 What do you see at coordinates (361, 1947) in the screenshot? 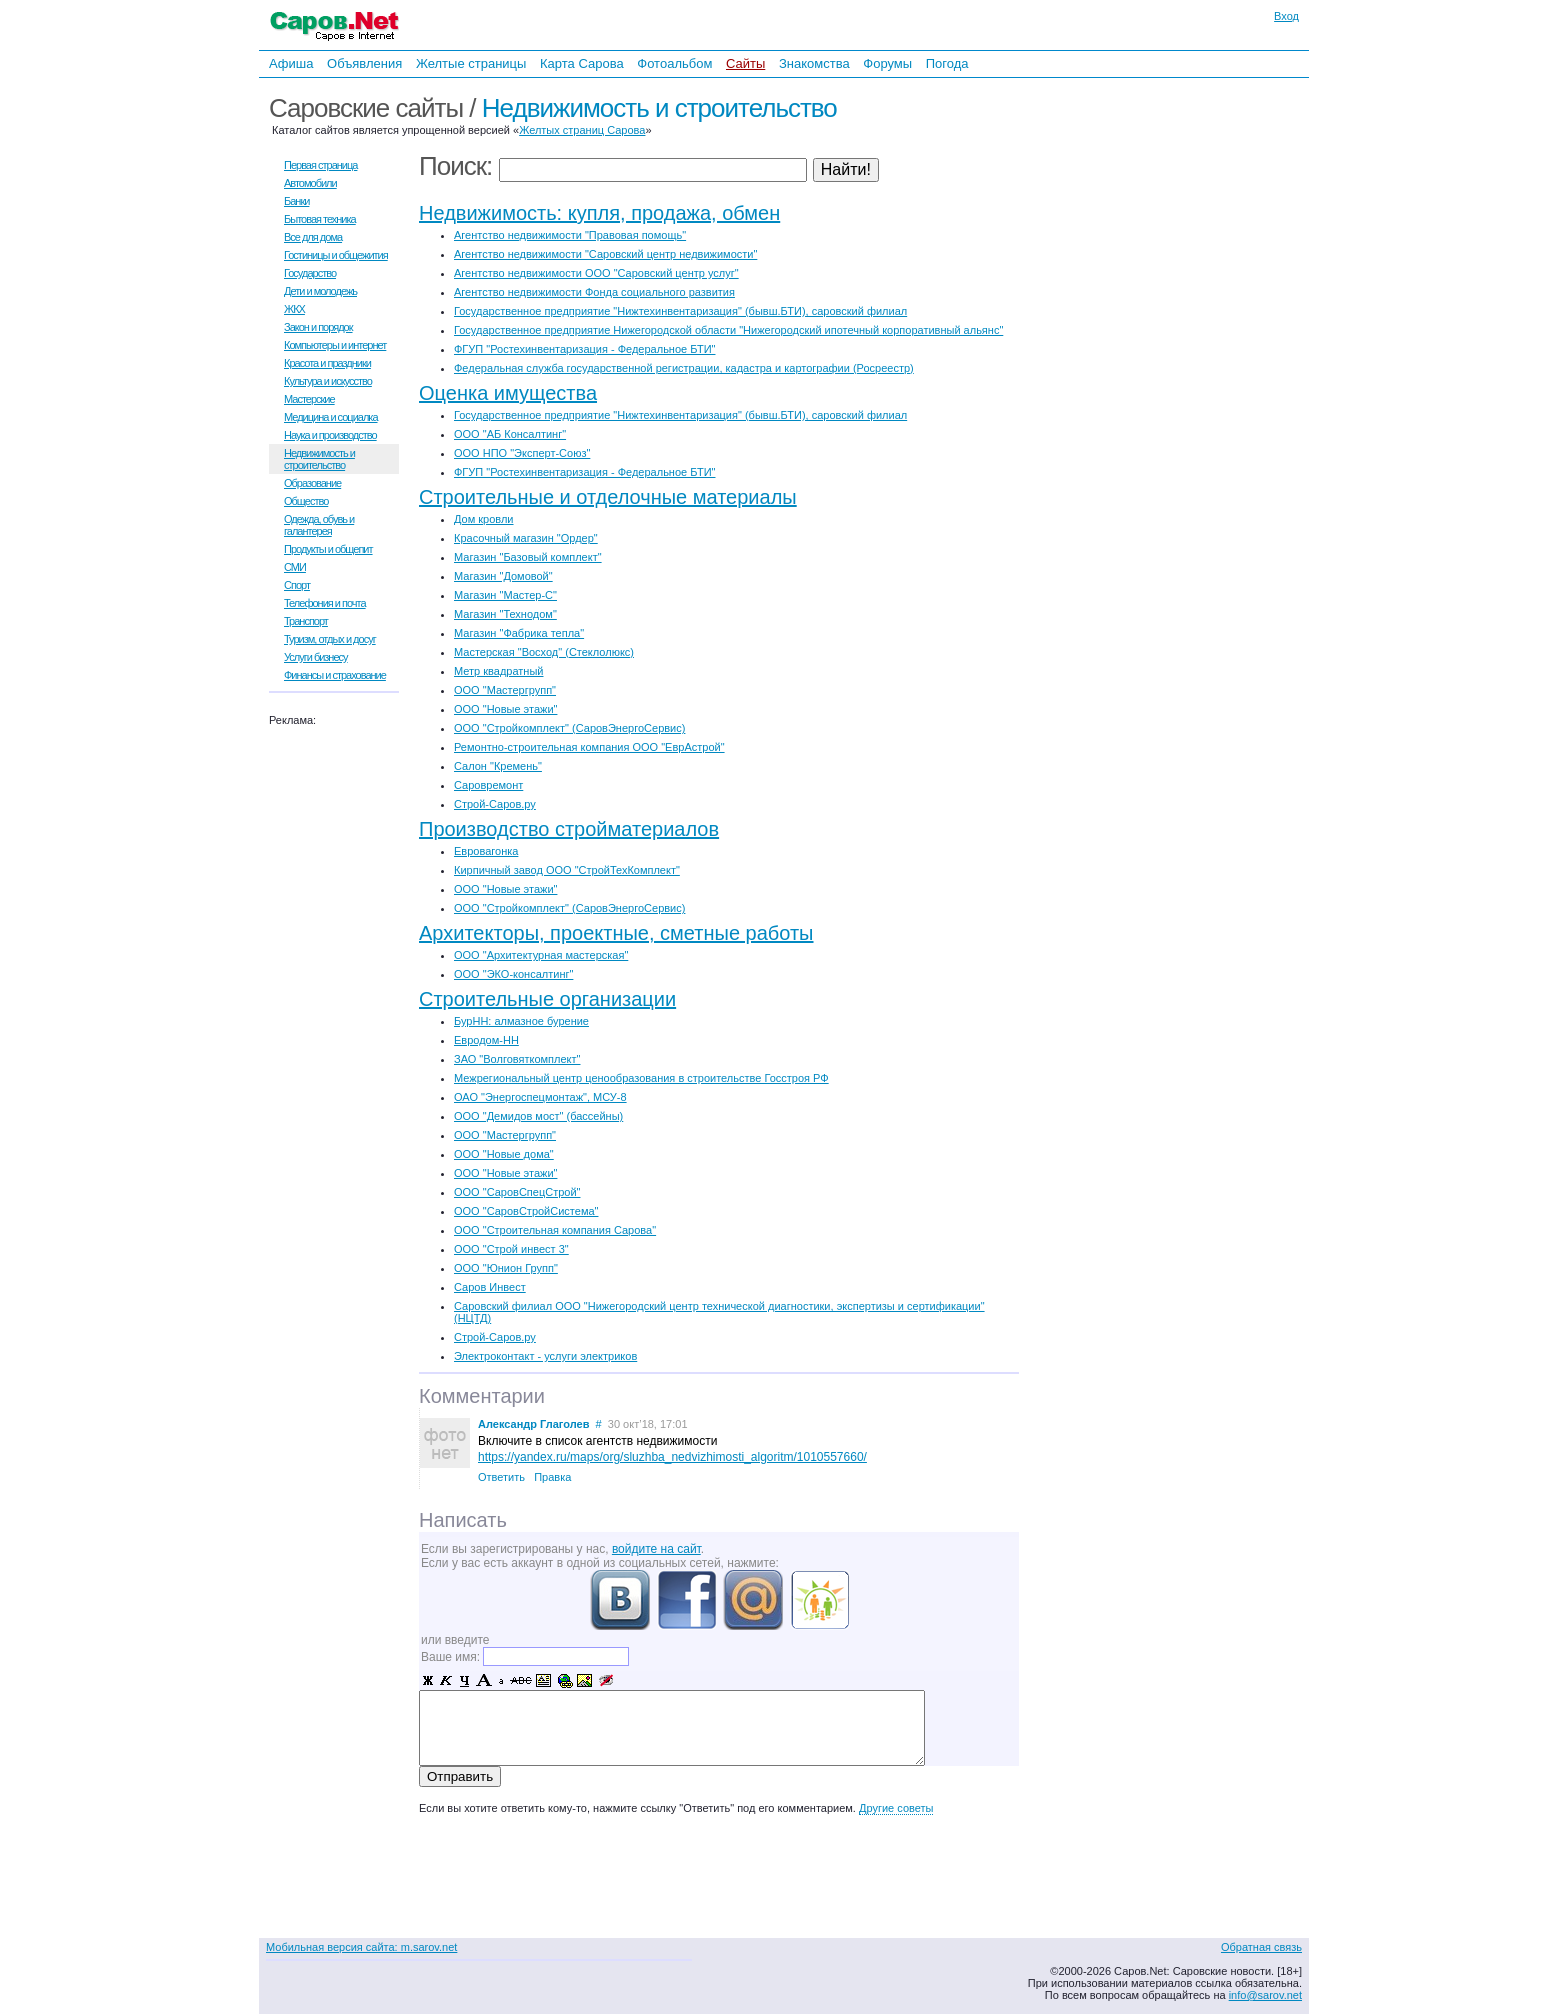
I see `Мобильная версия сайта: m.sarov.net` at bounding box center [361, 1947].